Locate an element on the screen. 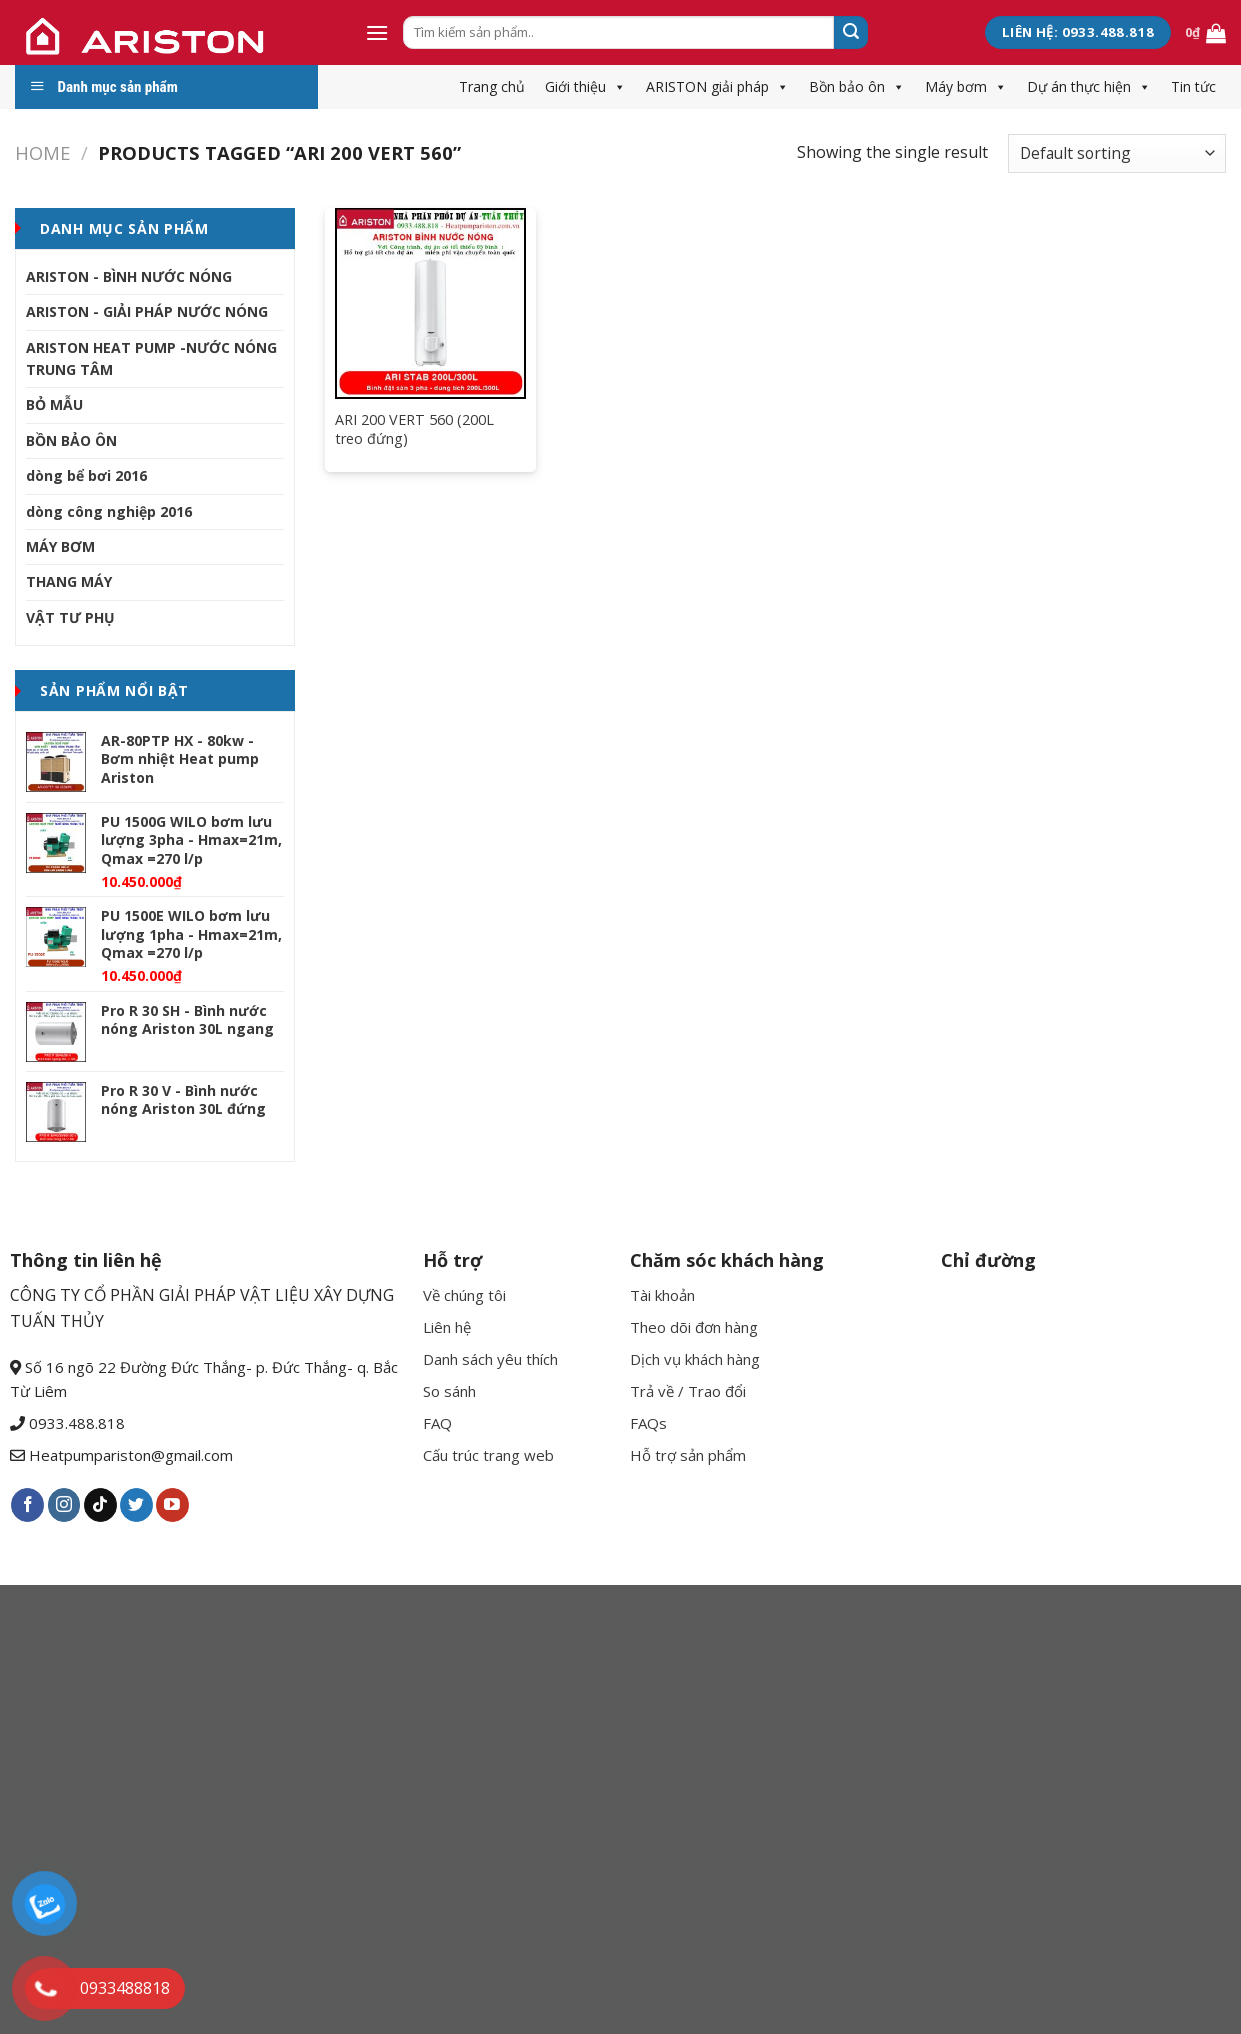 This screenshot has width=1241, height=2034. ARI 200 VERT 560 (200L treo đứng) is located at coordinates (414, 429).